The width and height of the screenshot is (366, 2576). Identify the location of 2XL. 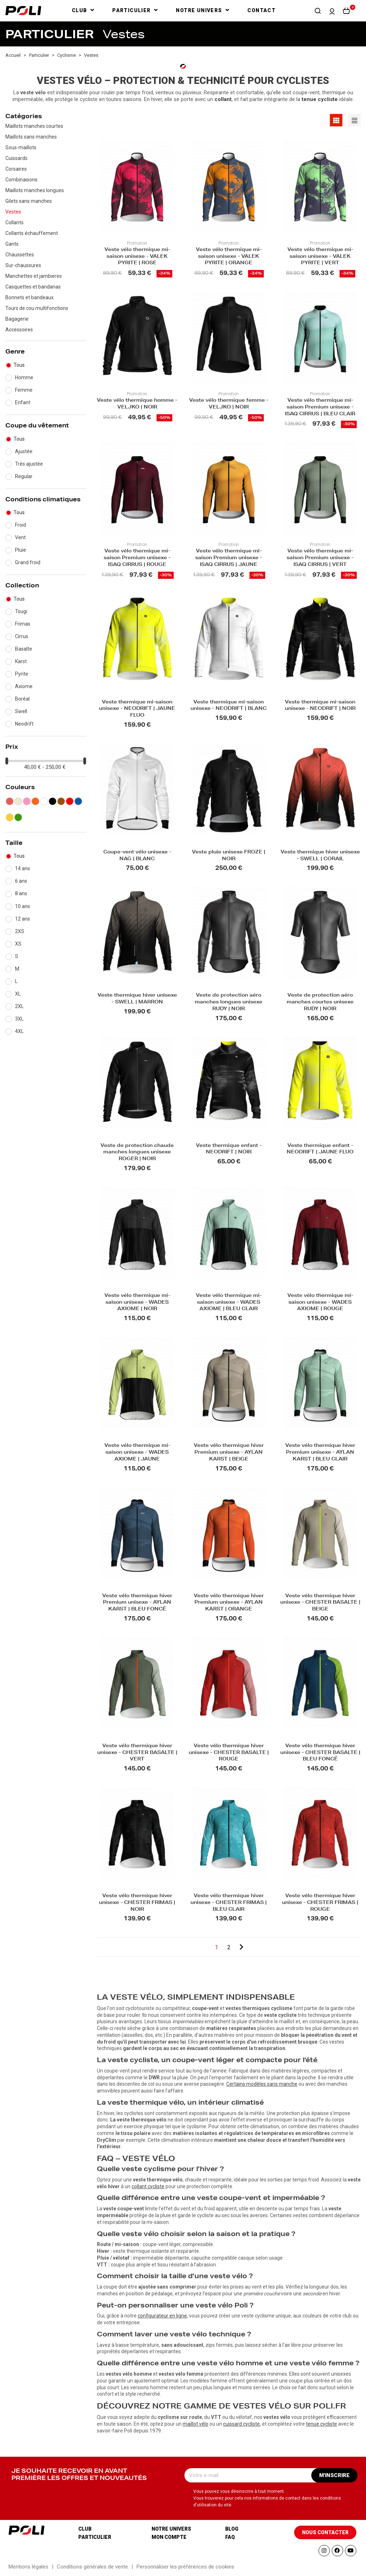
(19, 1006).